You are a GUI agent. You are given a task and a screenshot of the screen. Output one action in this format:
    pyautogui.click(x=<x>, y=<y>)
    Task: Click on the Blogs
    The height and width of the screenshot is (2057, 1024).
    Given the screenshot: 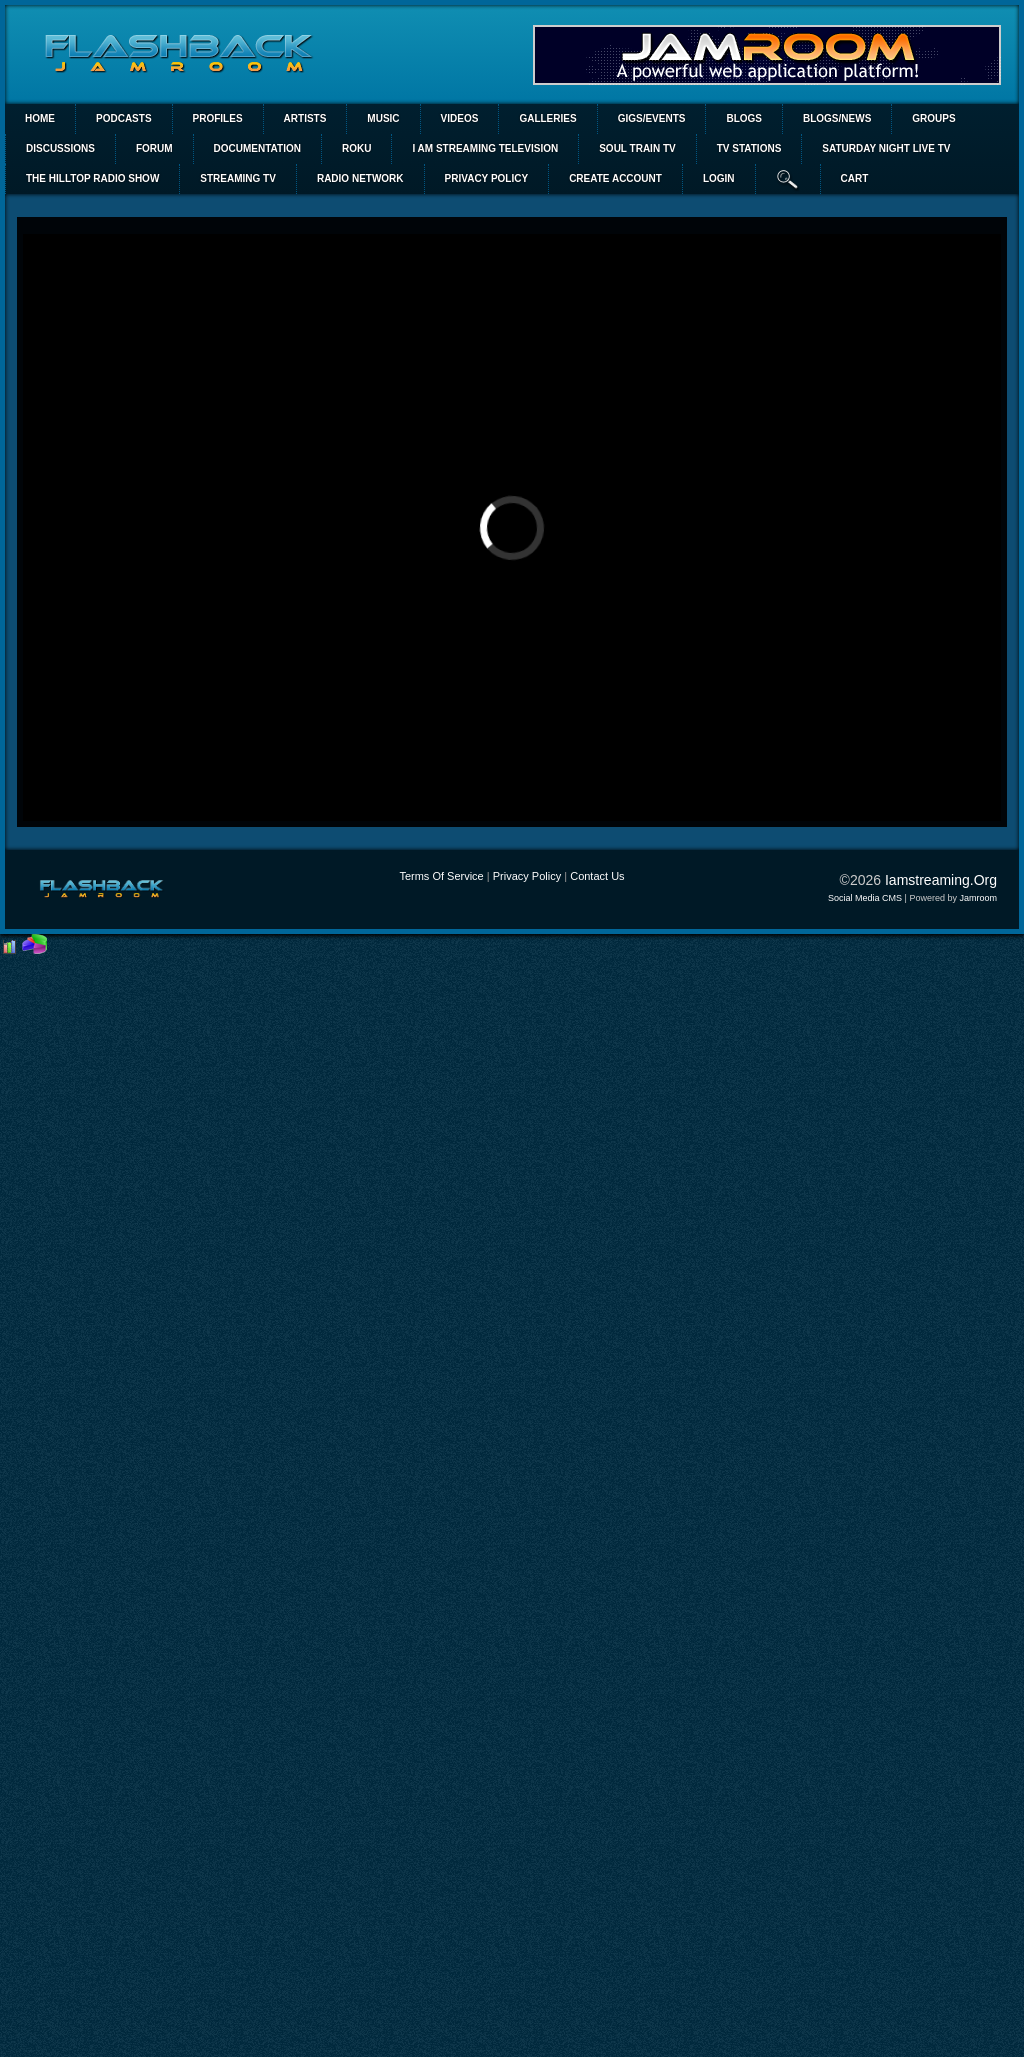 What is the action you would take?
    pyautogui.click(x=744, y=118)
    